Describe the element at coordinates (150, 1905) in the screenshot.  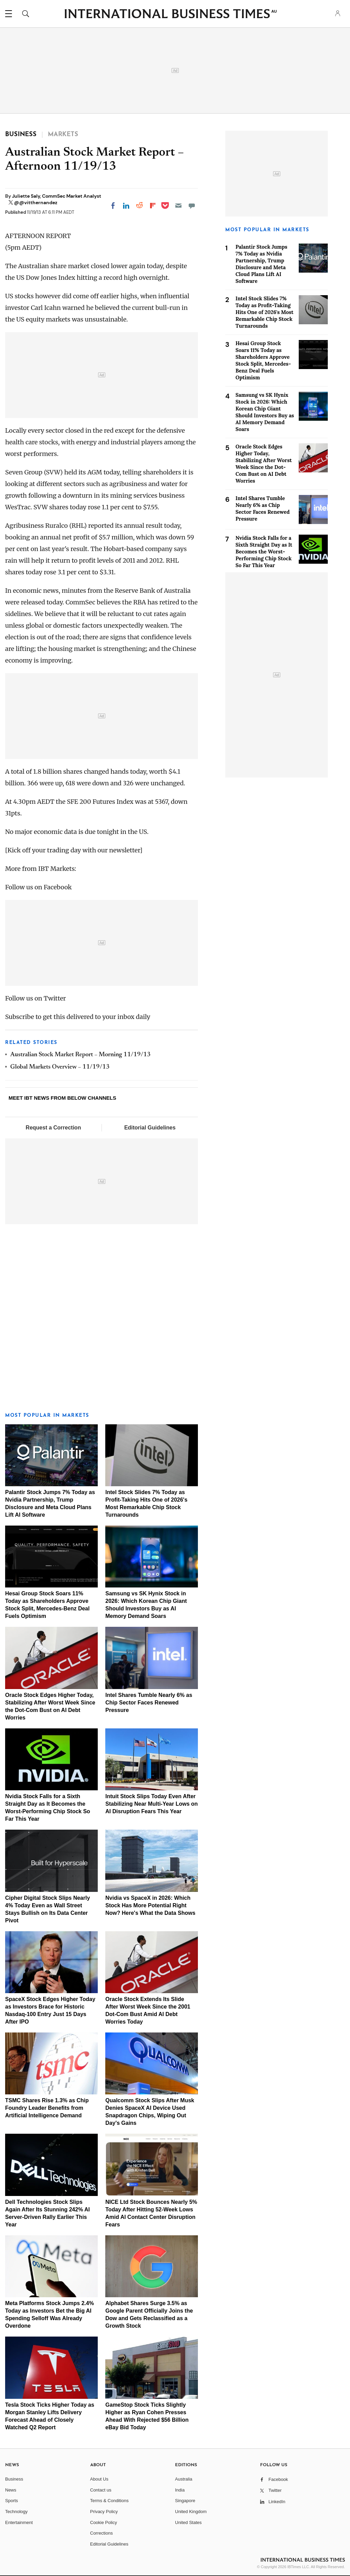
I see `Nvidia vs SpaceX in 2026: Which Stock Has More Potential Right Now? Here's What the Data Shows` at that location.